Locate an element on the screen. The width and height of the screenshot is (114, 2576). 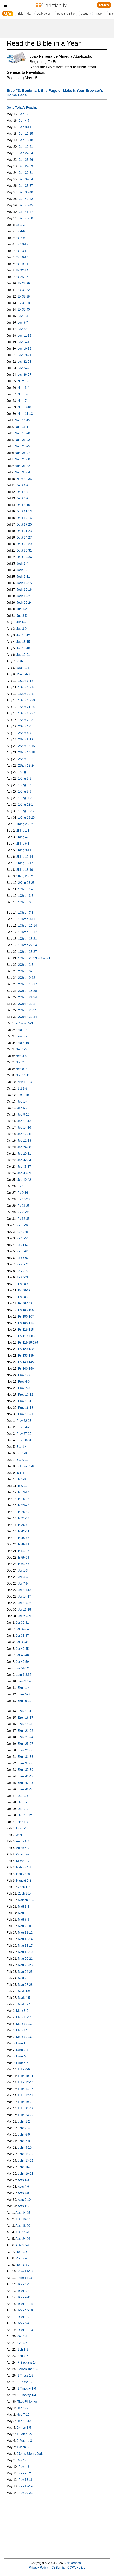
Luke 6-7 is located at coordinates (22, 2062).